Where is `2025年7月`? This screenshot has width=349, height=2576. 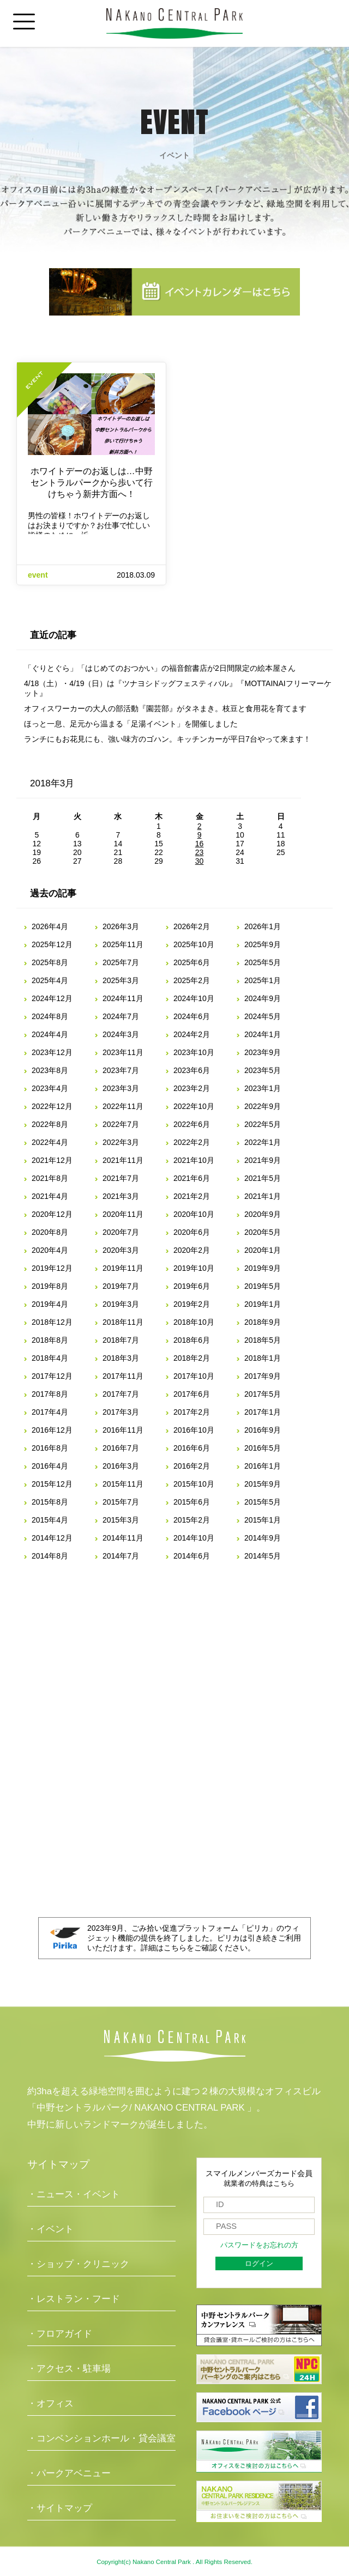 2025年7月 is located at coordinates (121, 962).